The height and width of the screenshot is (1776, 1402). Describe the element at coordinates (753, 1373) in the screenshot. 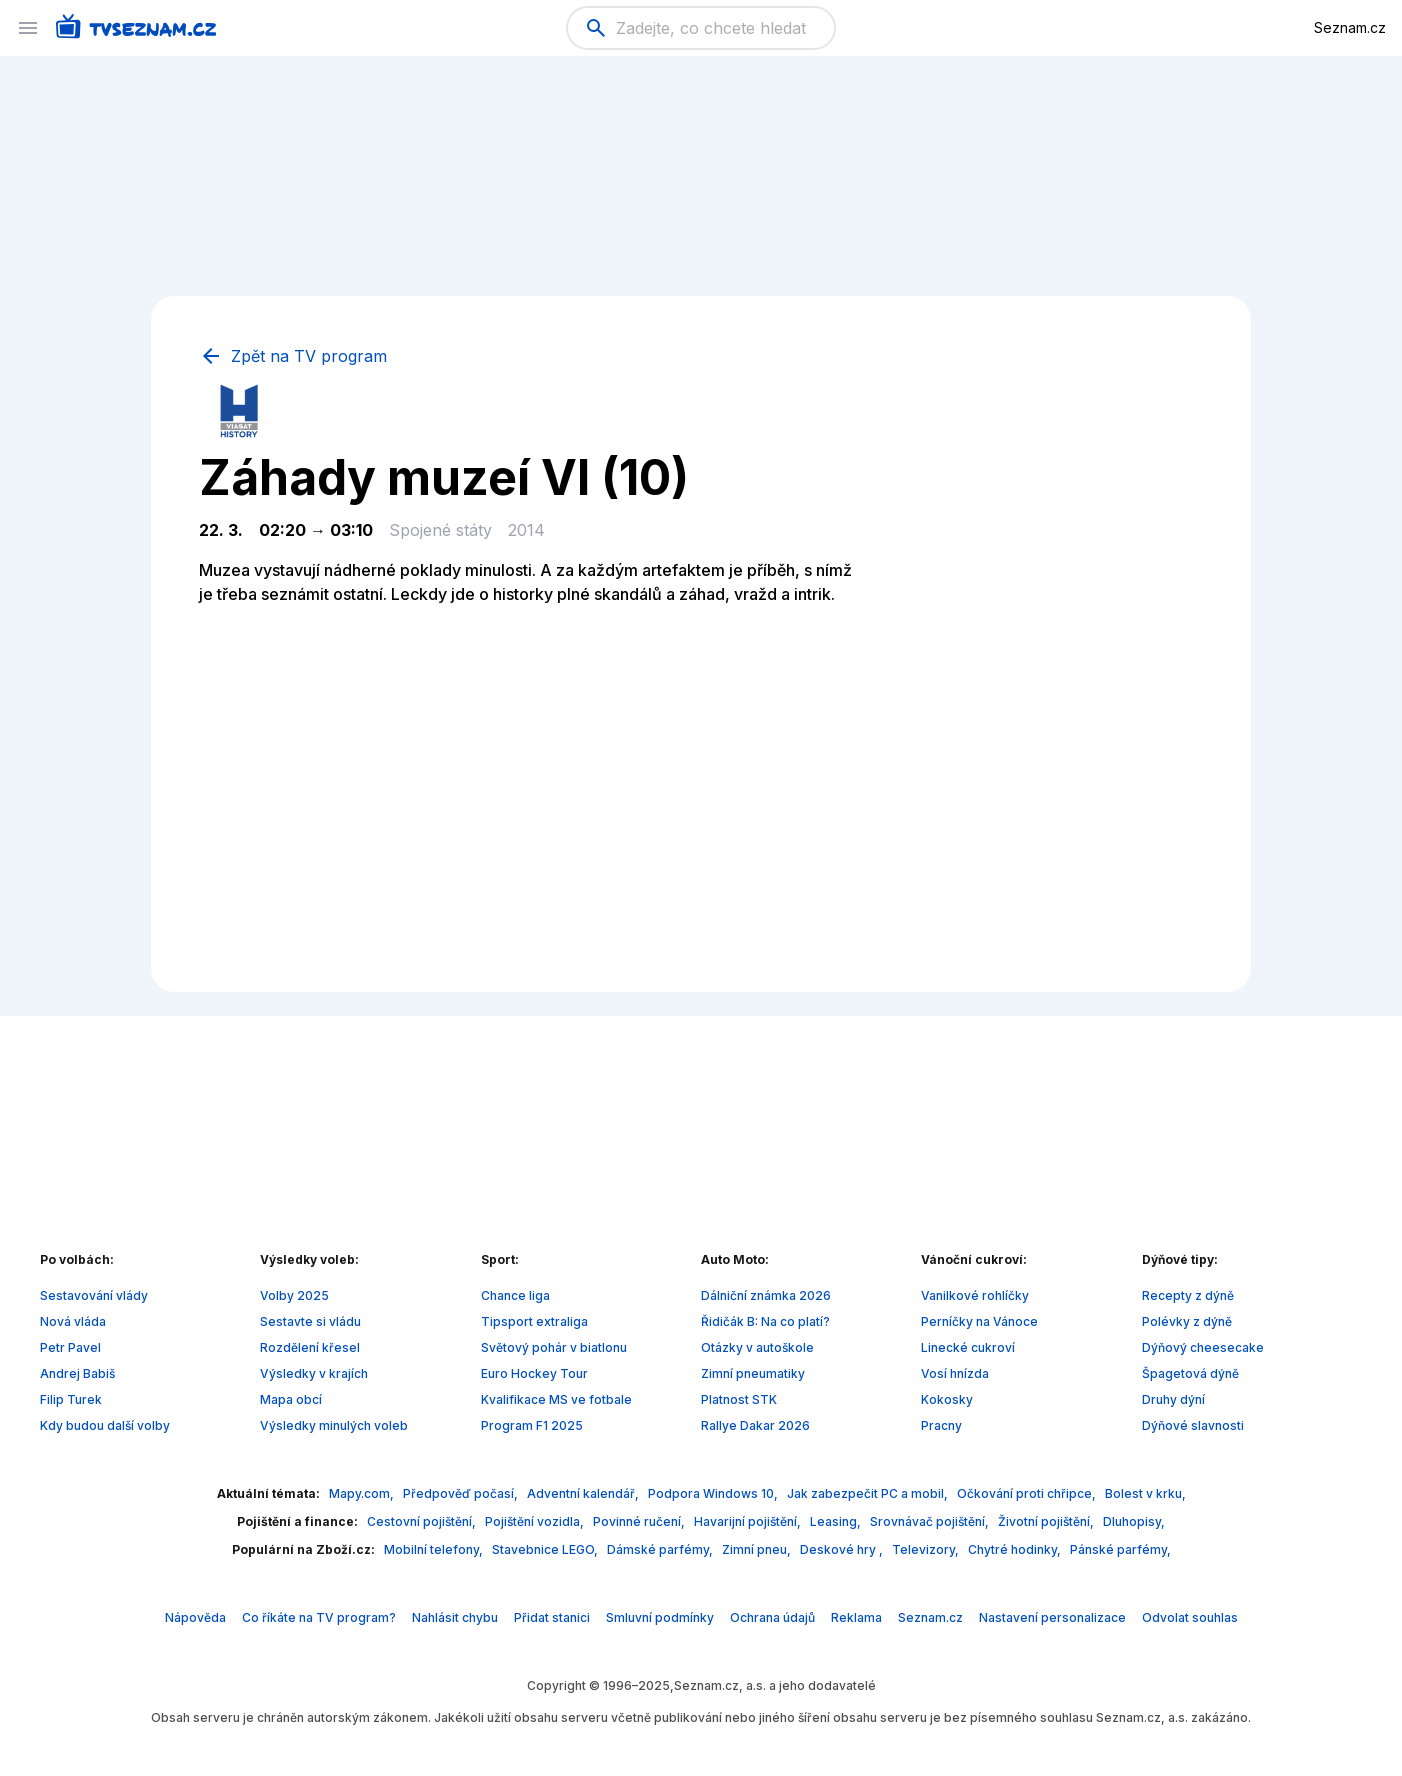

I see `Zimní pneumatiky` at that location.